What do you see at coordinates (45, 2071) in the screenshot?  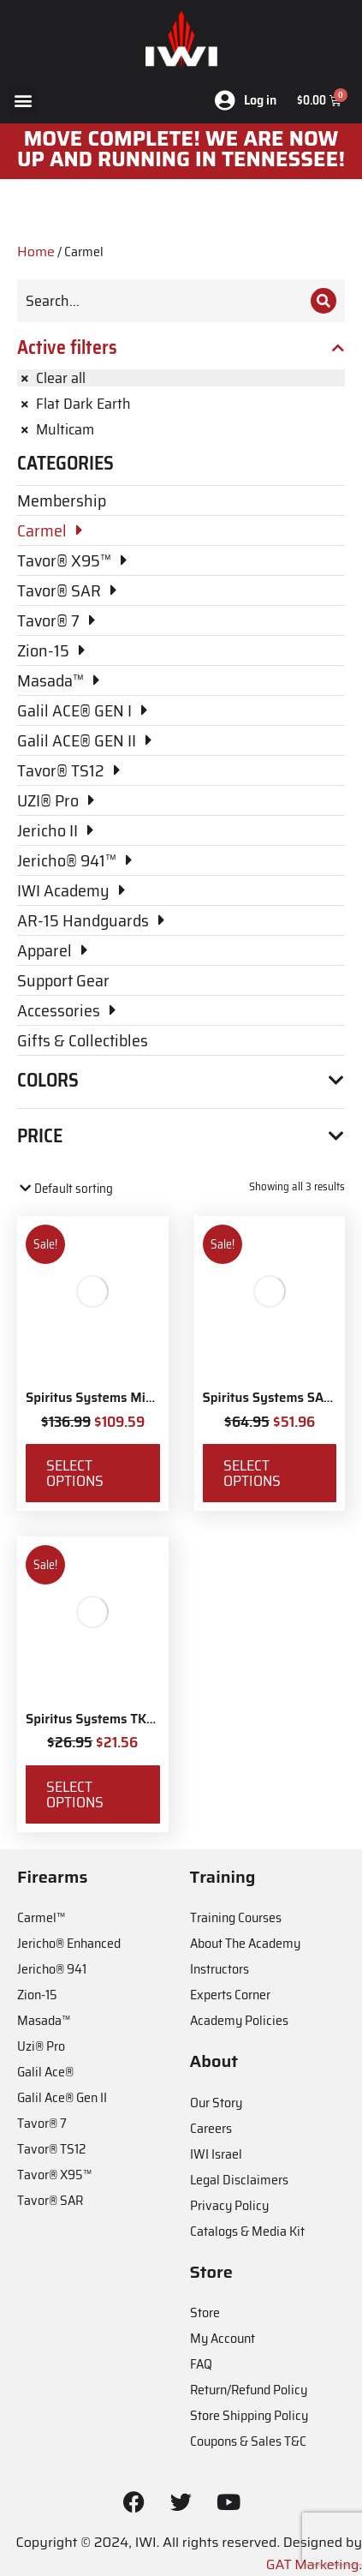 I see `Galil Ace®` at bounding box center [45, 2071].